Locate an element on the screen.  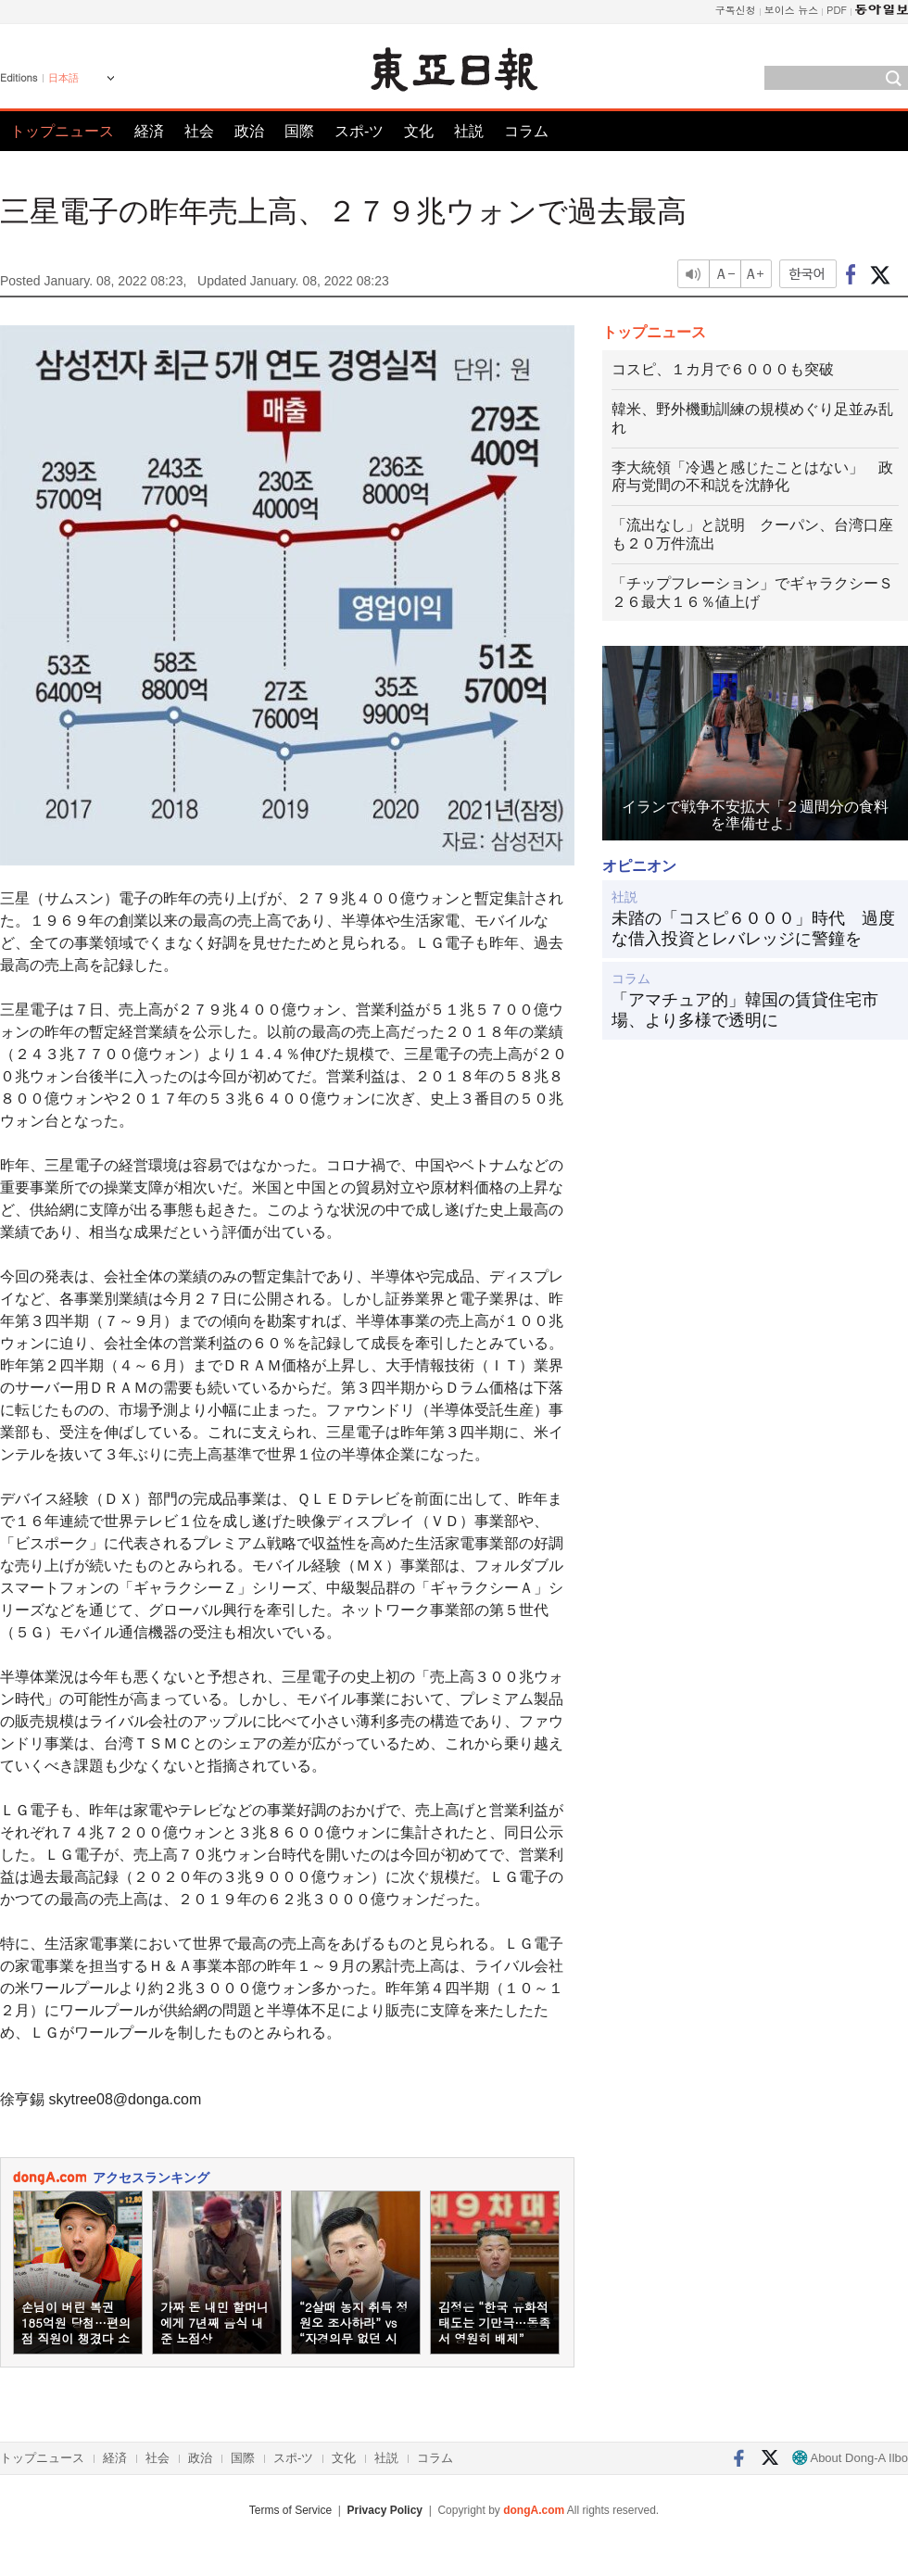
社会 is located at coordinates (199, 131).